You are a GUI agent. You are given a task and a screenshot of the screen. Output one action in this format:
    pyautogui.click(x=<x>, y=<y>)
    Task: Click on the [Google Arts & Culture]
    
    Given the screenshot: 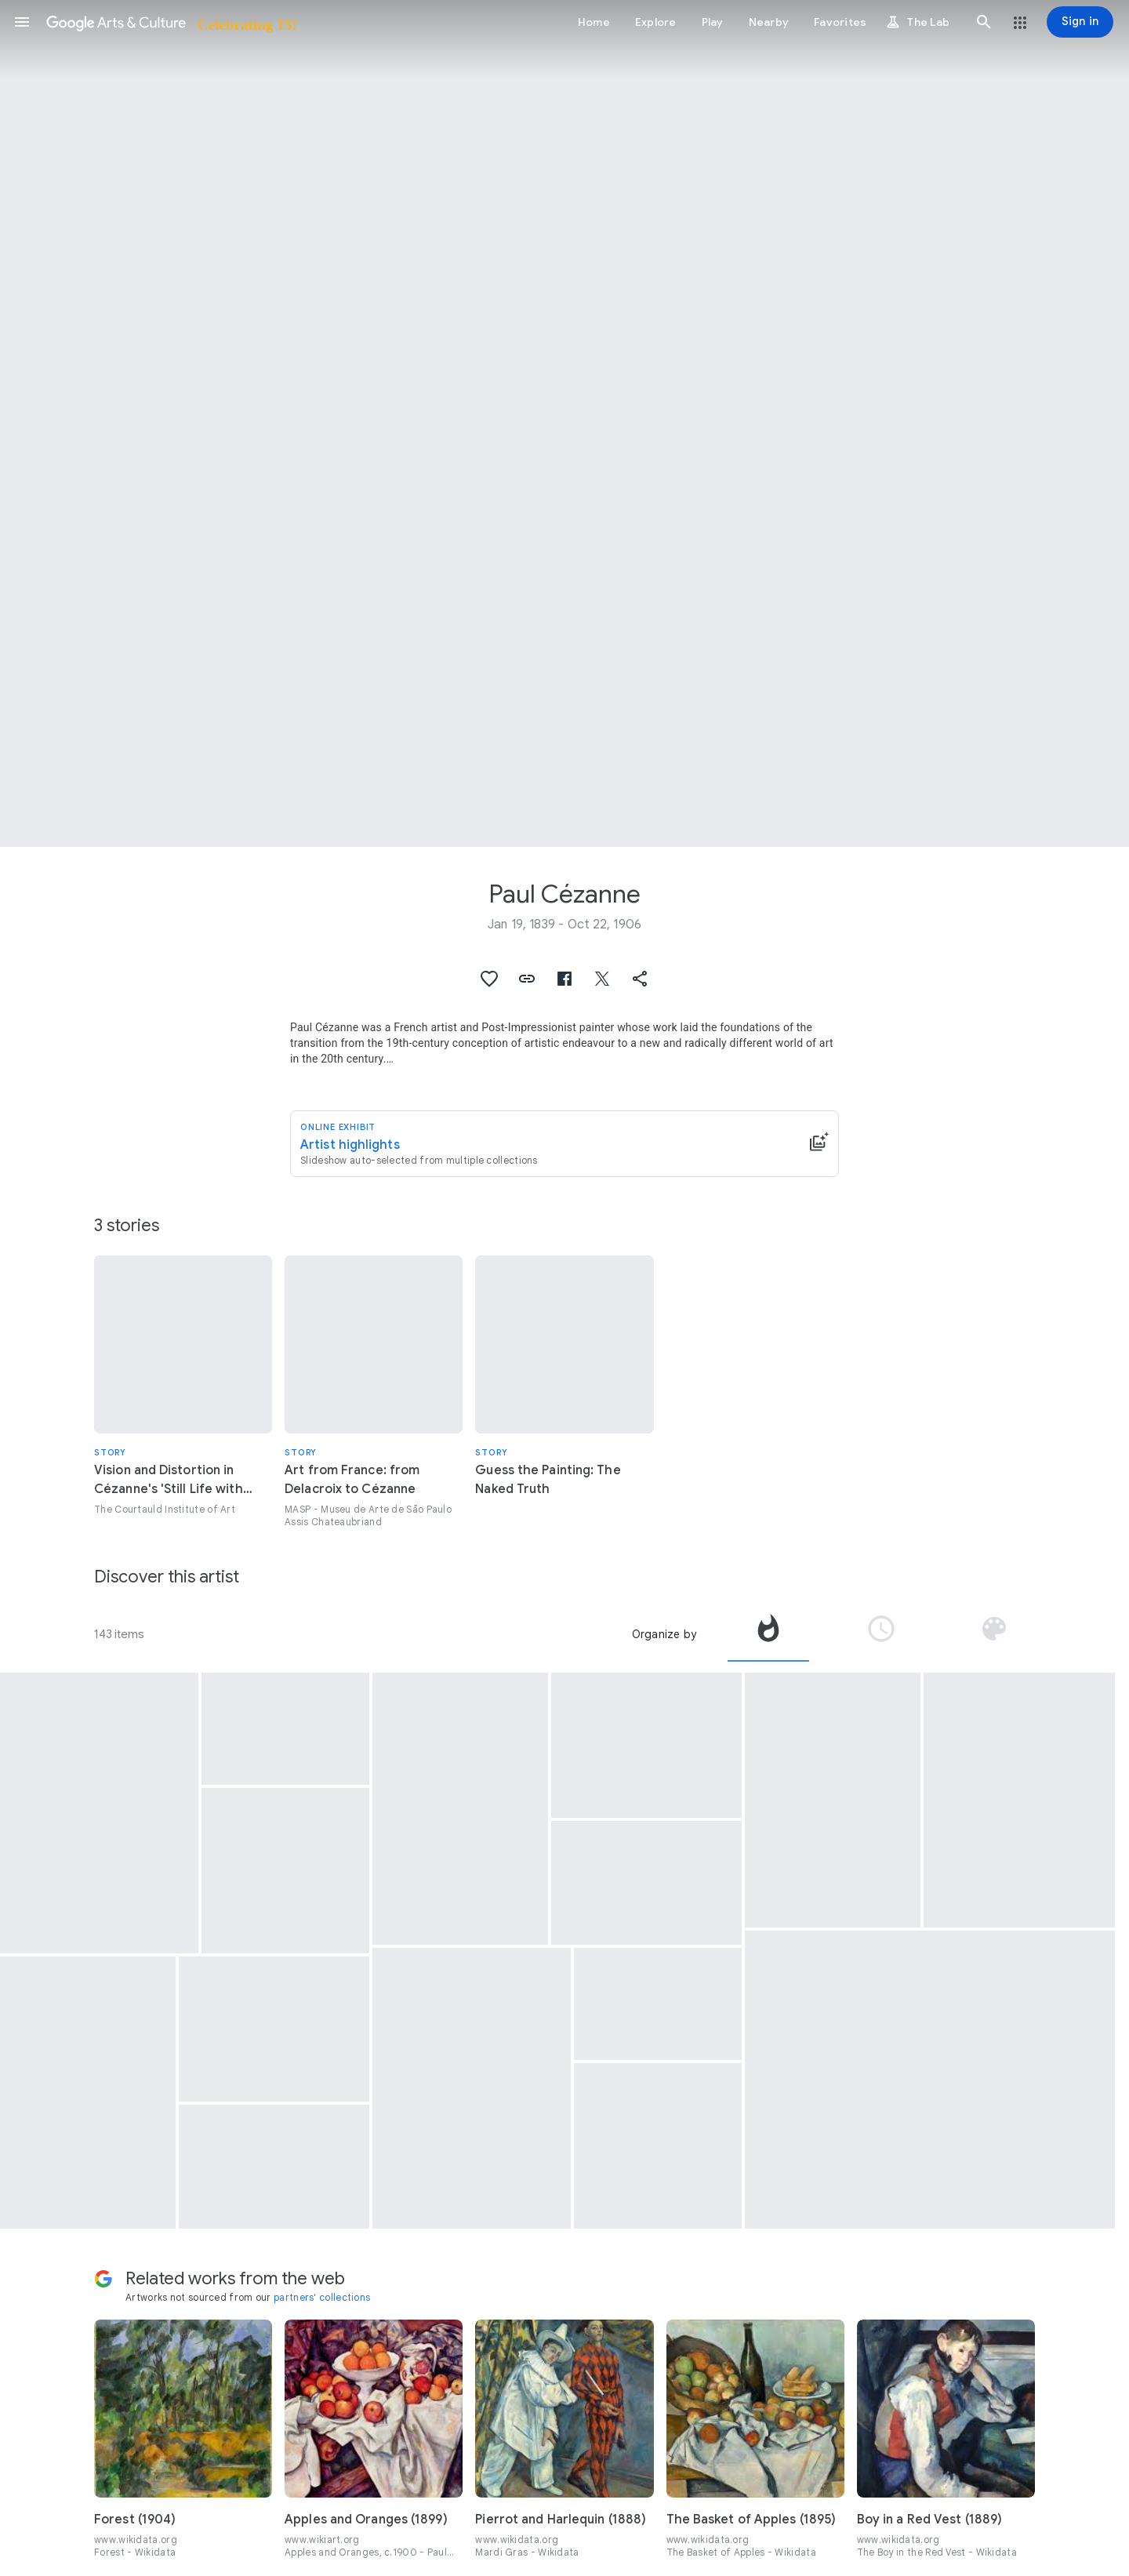 What is the action you would take?
    pyautogui.click(x=170, y=22)
    